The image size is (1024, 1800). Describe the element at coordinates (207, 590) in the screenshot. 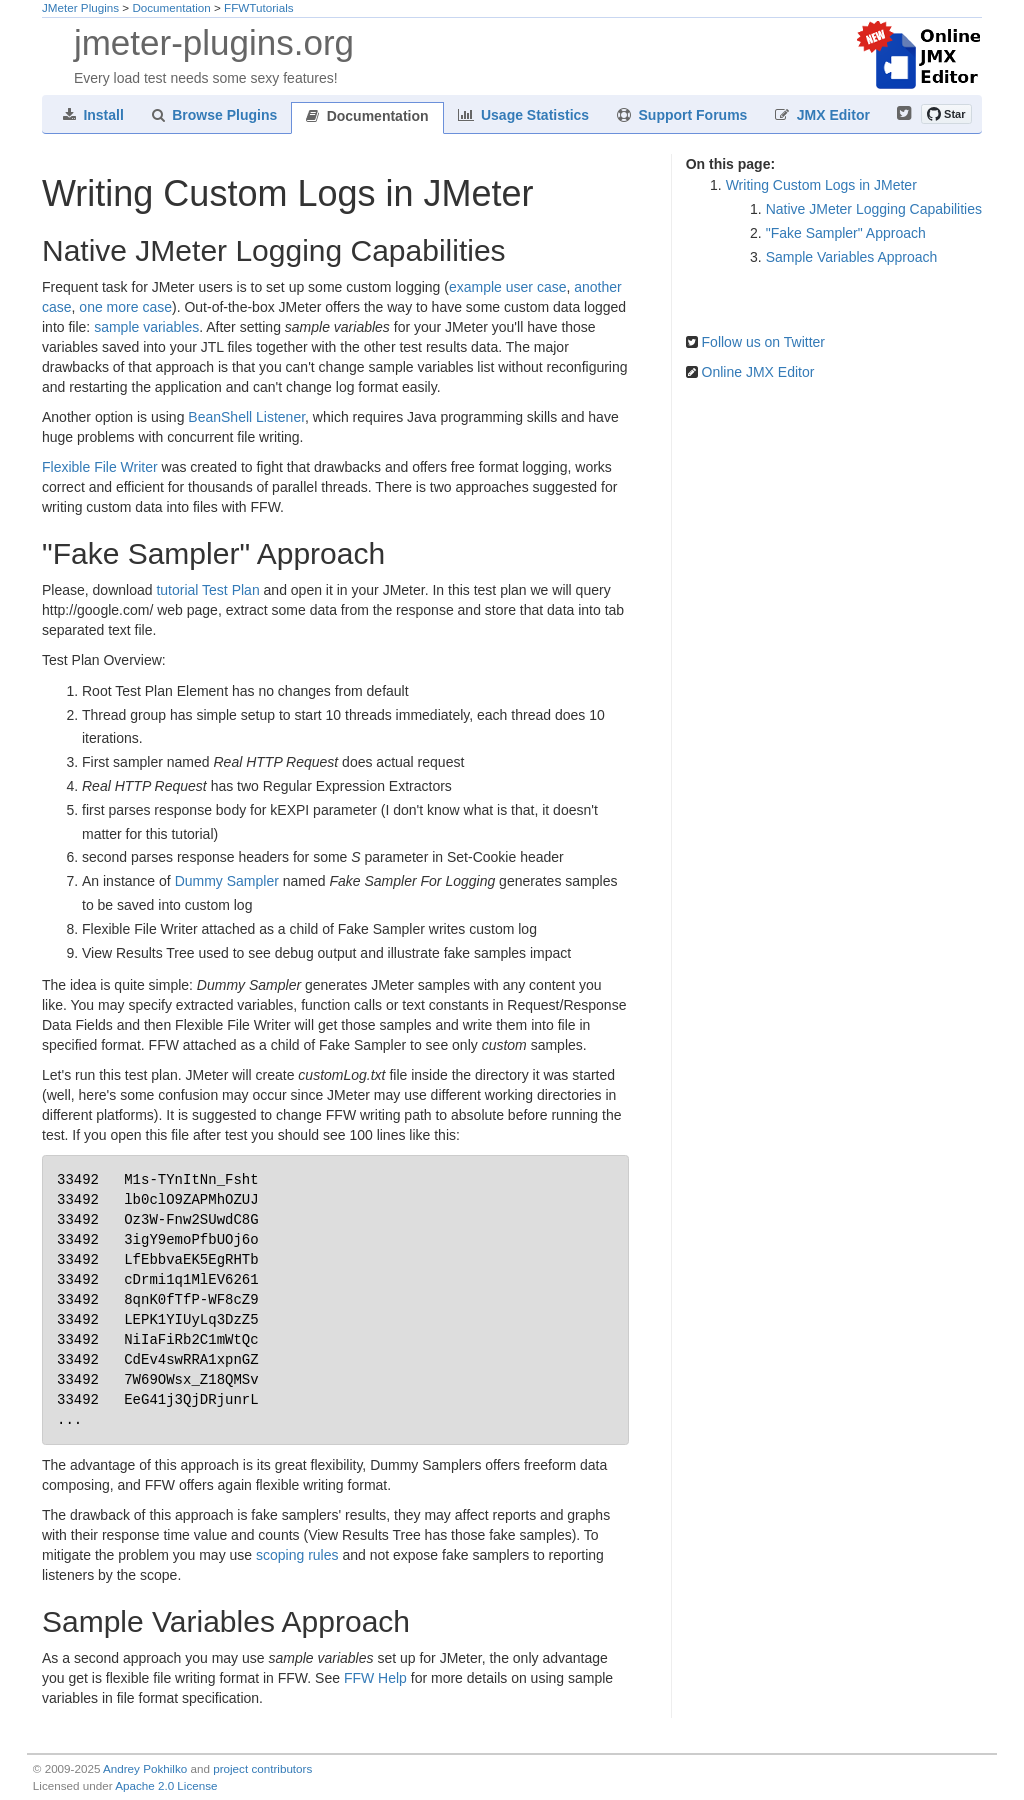

I see `tutorial Test Plan` at that location.